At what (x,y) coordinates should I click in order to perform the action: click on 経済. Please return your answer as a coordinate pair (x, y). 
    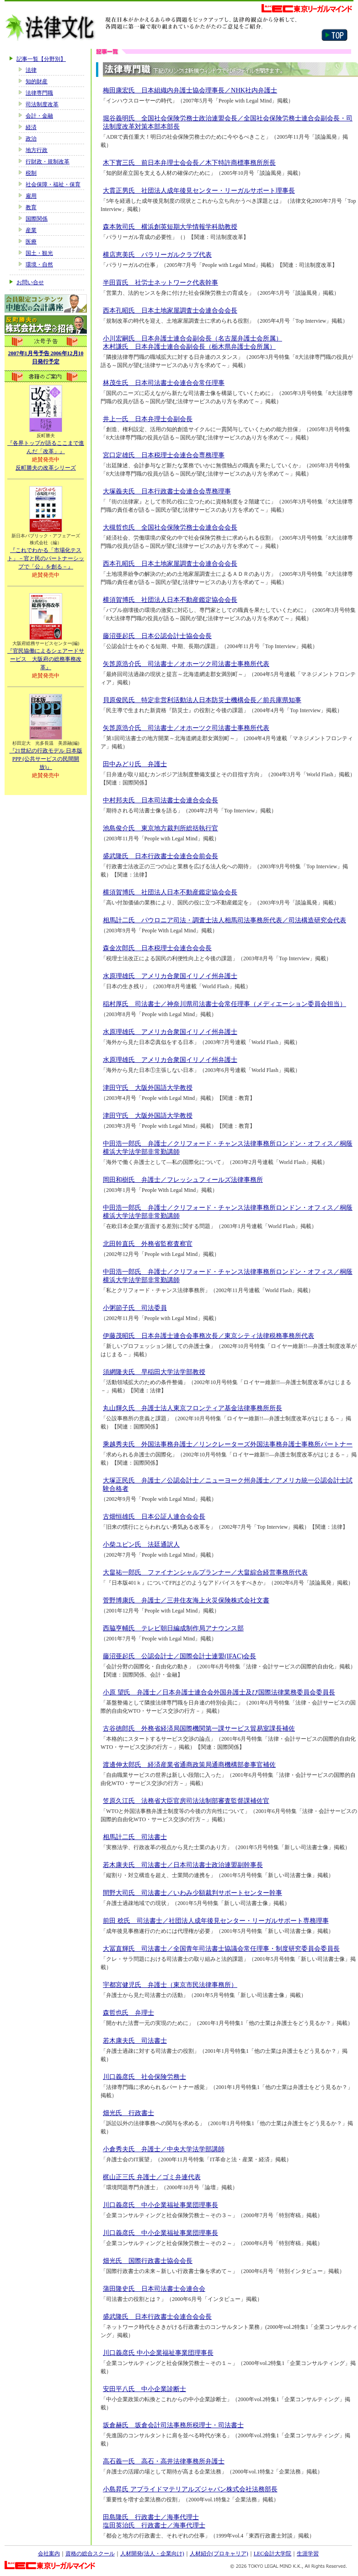
    Looking at the image, I should click on (31, 127).